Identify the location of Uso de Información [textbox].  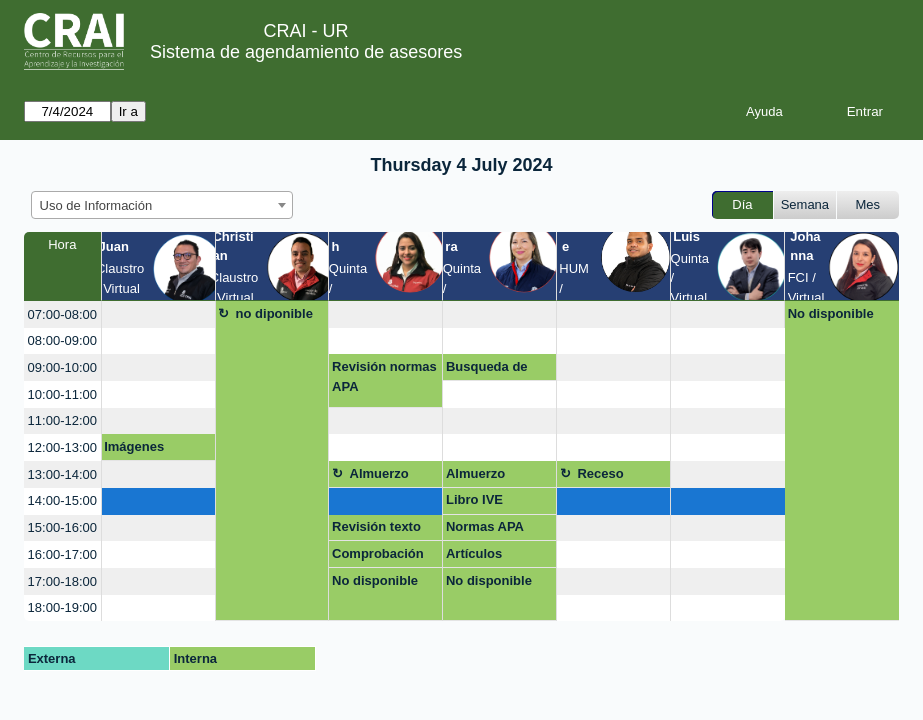
(96, 205).